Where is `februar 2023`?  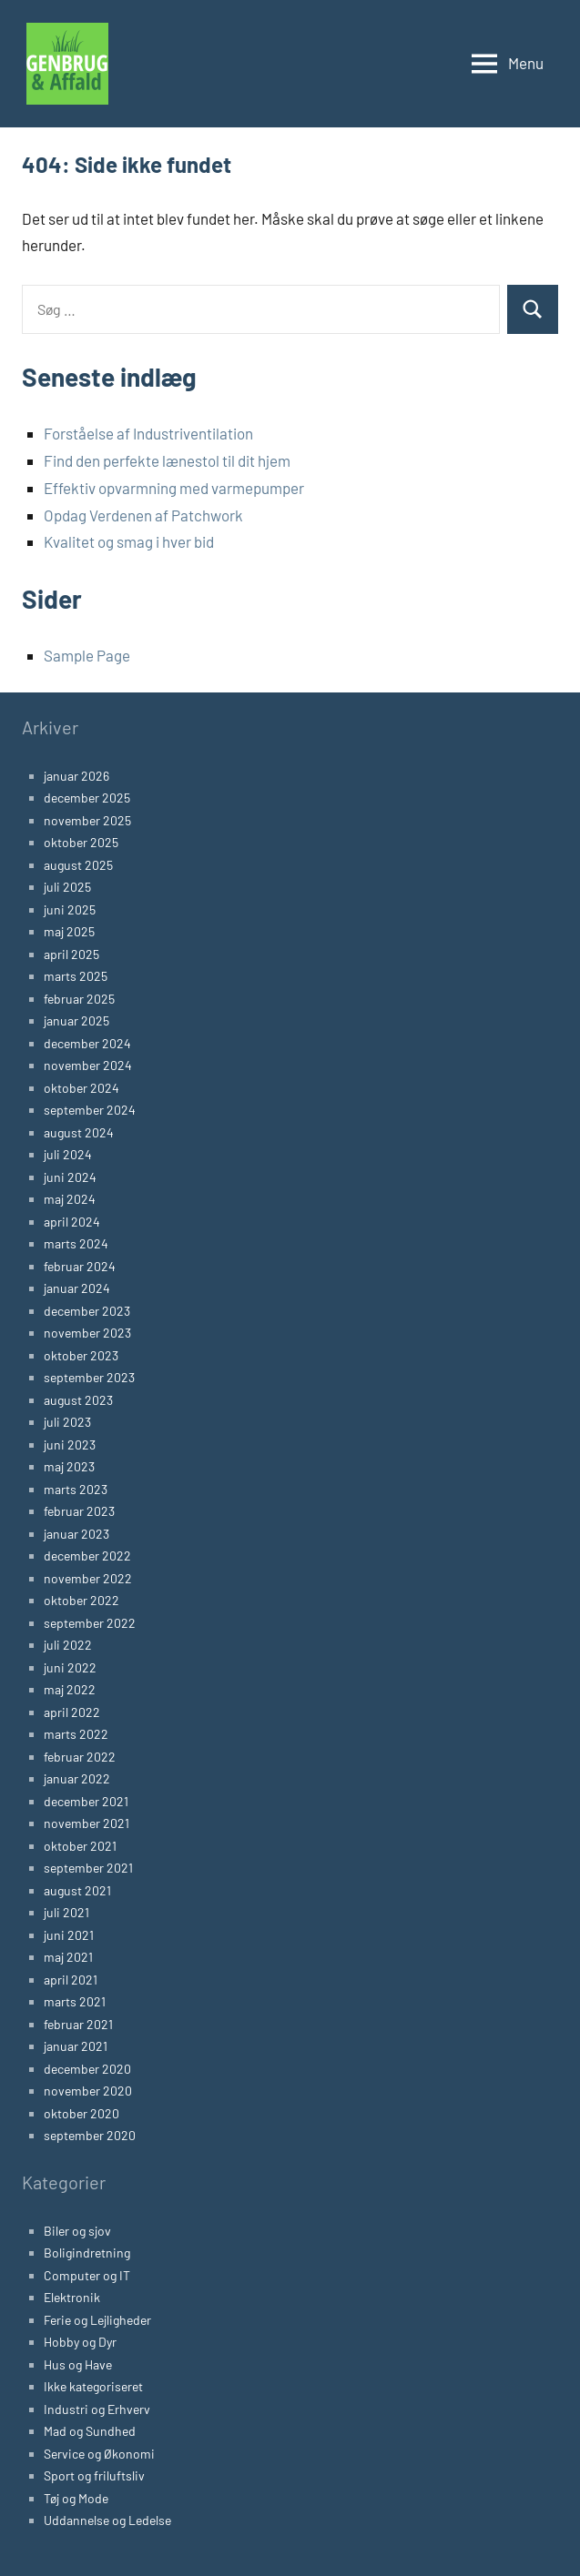
februar 2023 is located at coordinates (79, 1511).